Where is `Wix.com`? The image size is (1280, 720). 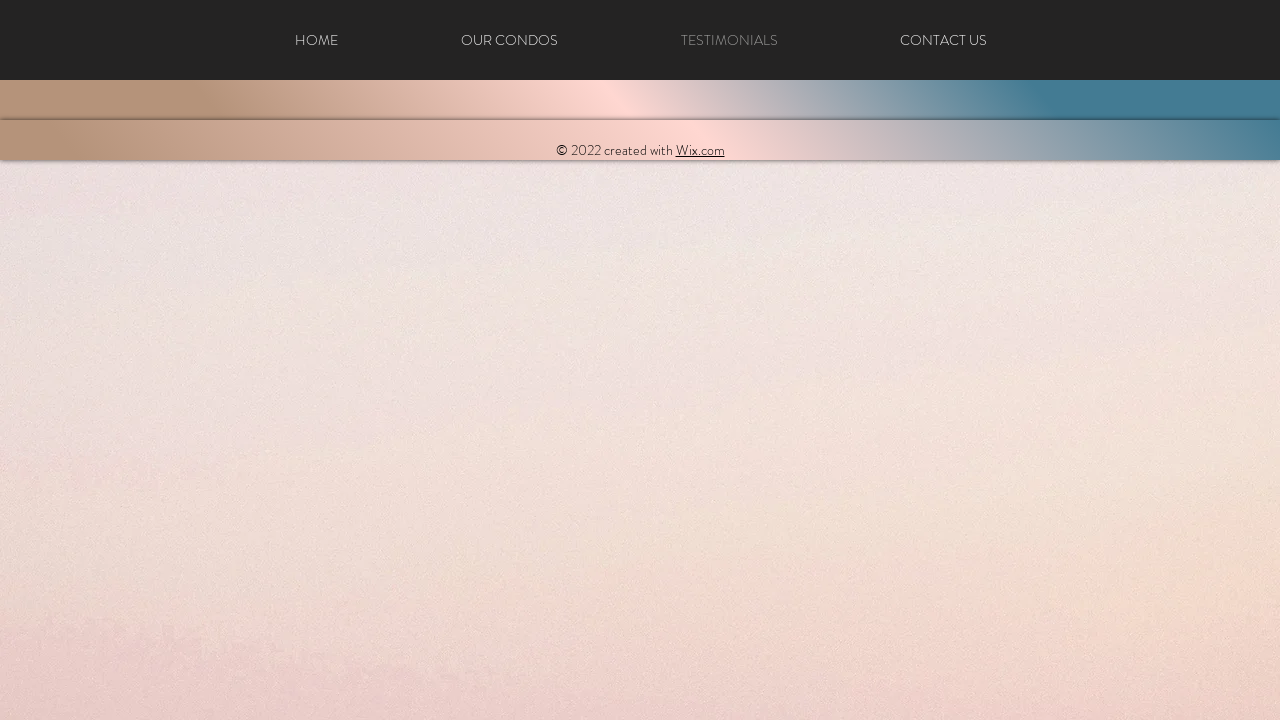
Wix.com is located at coordinates (700, 150).